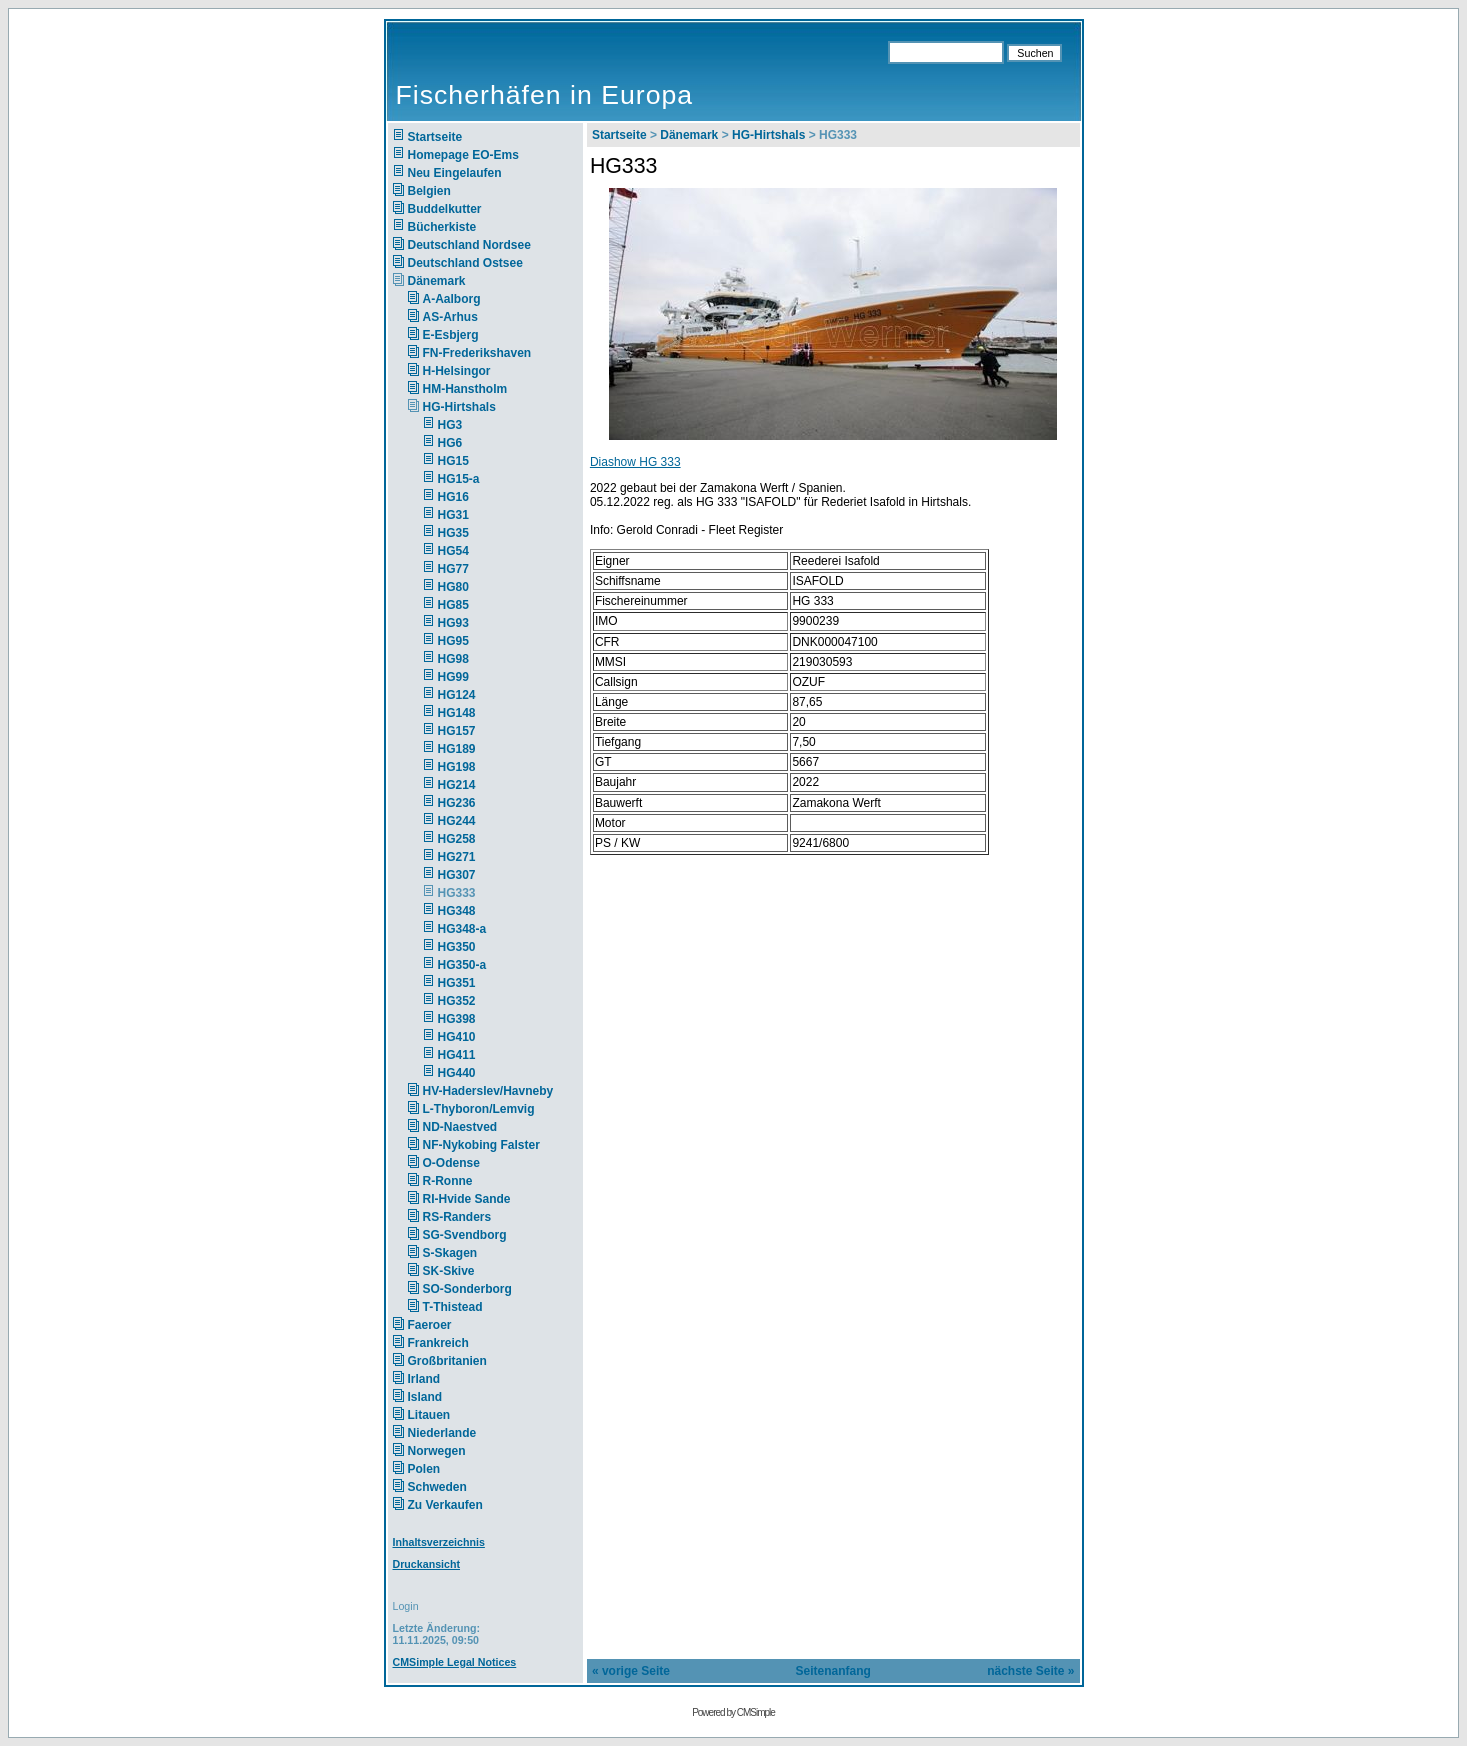  What do you see at coordinates (442, 227) in the screenshot?
I see `Bücherkiste` at bounding box center [442, 227].